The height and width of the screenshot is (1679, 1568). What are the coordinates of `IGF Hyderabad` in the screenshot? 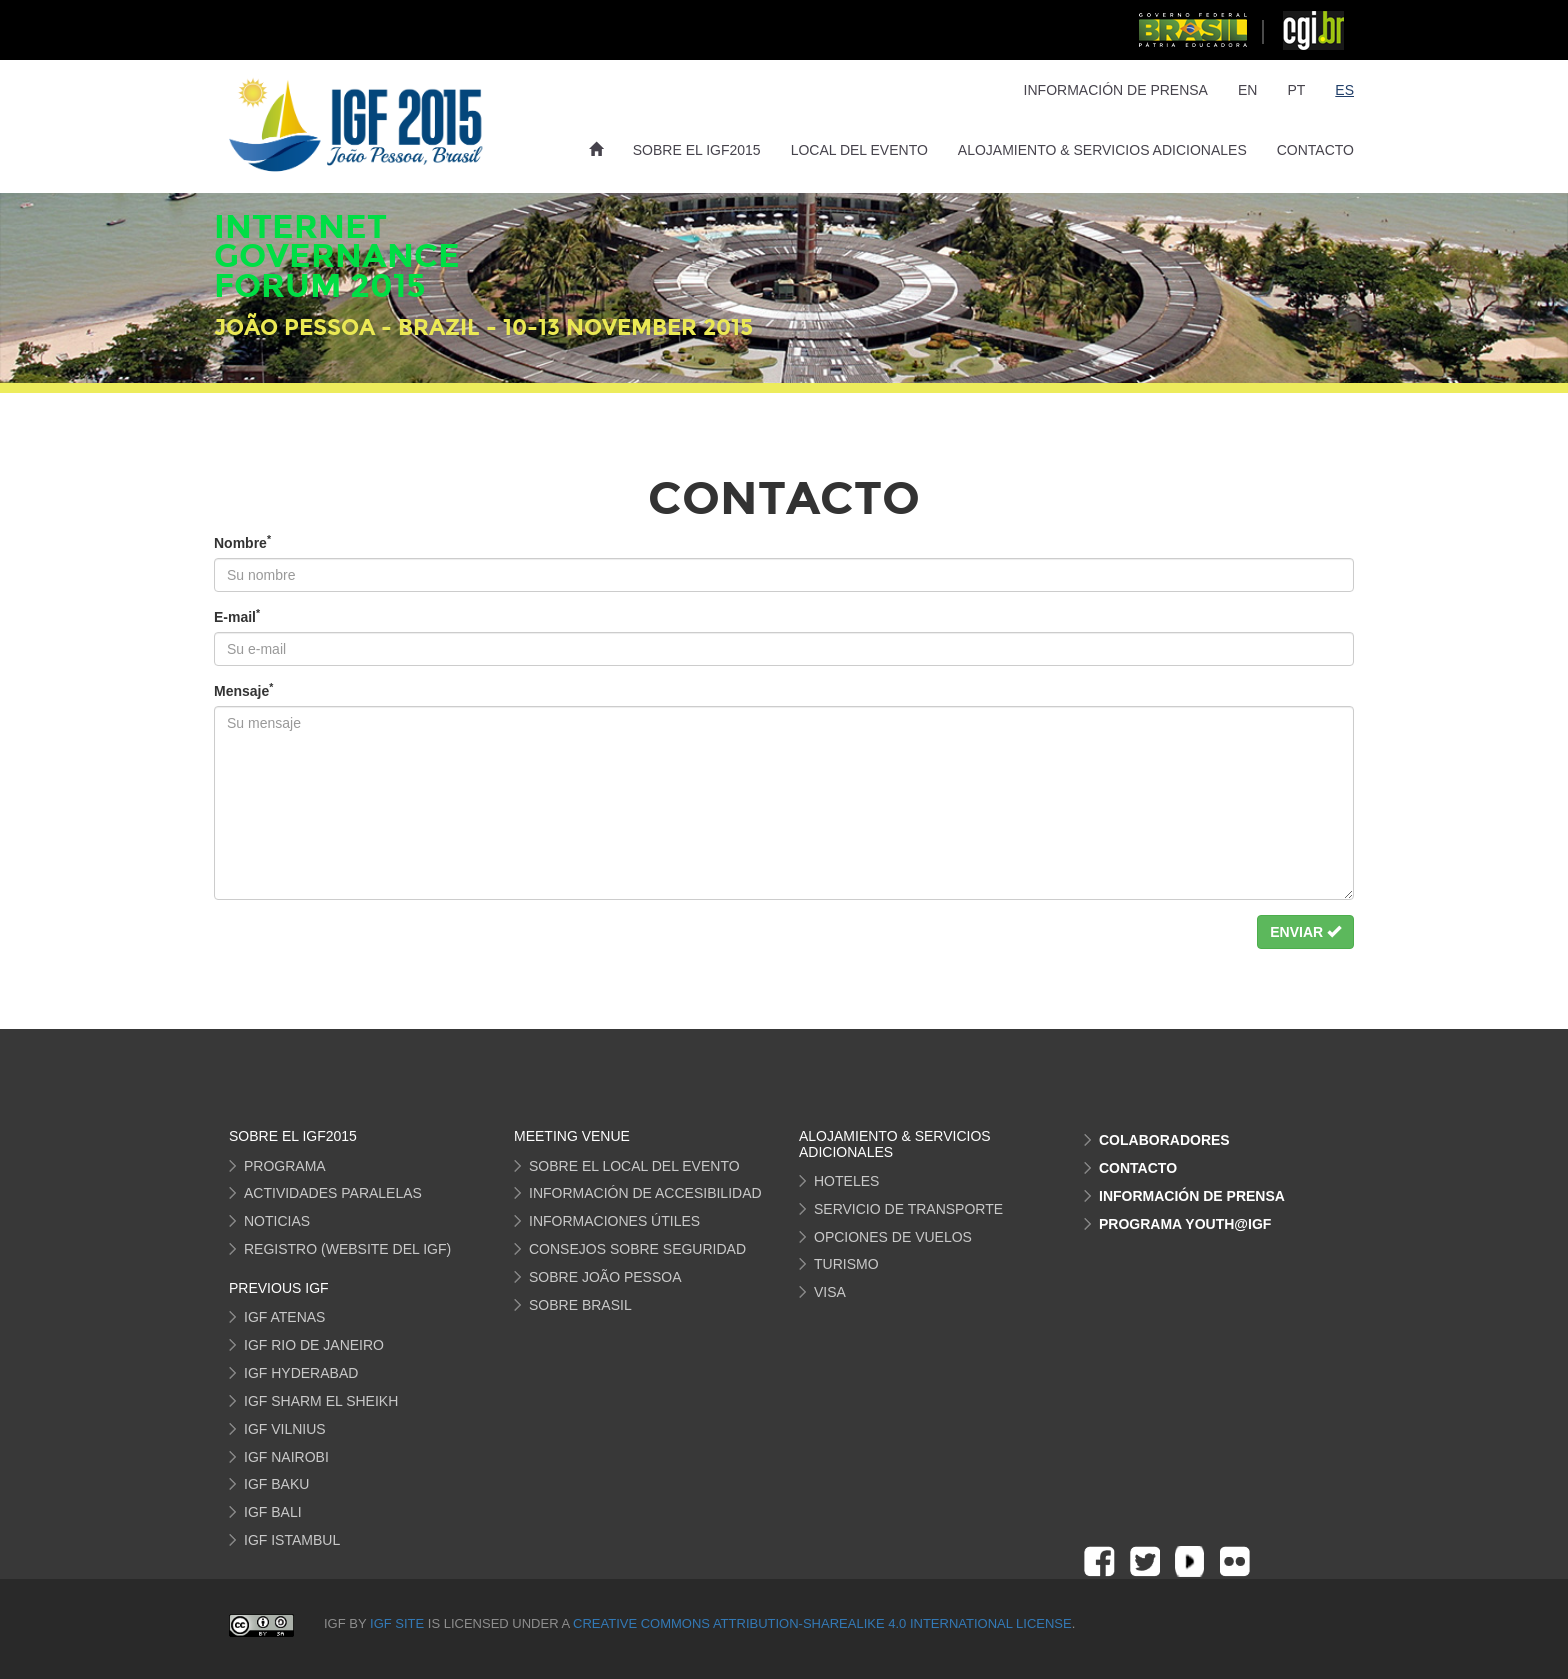 It's located at (301, 1373).